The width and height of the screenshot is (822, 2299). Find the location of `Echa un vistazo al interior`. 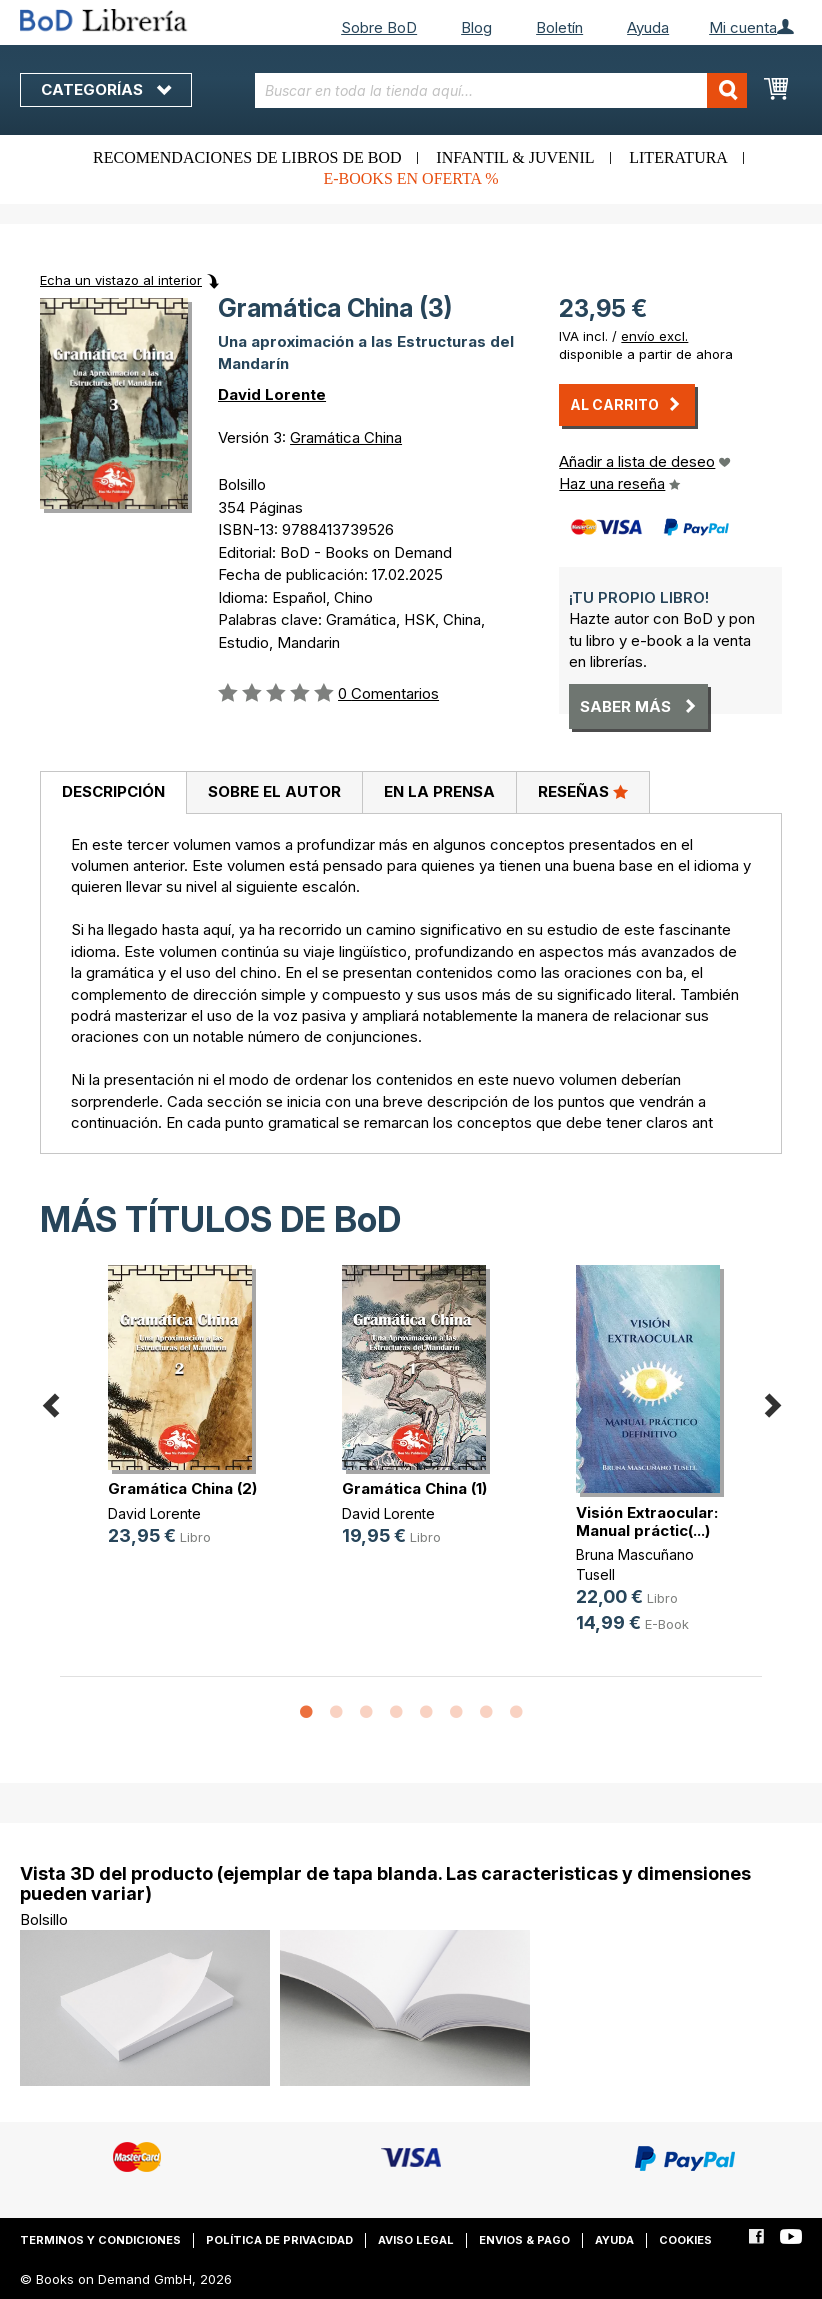

Echa un vistazo al interior is located at coordinates (121, 280).